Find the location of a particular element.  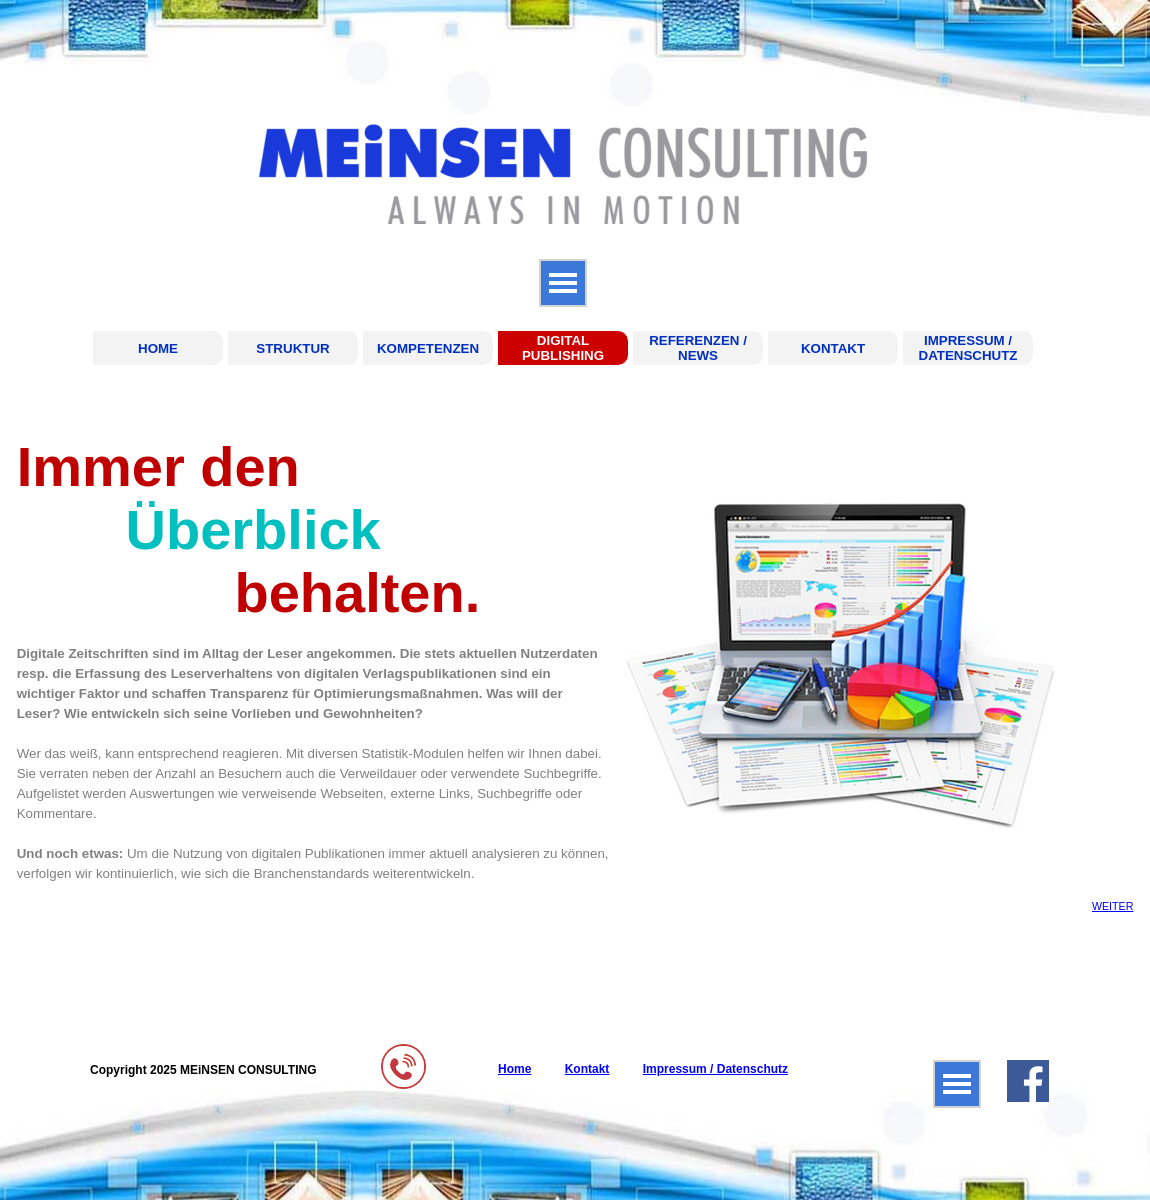

[button] is located at coordinates (403, 1051).